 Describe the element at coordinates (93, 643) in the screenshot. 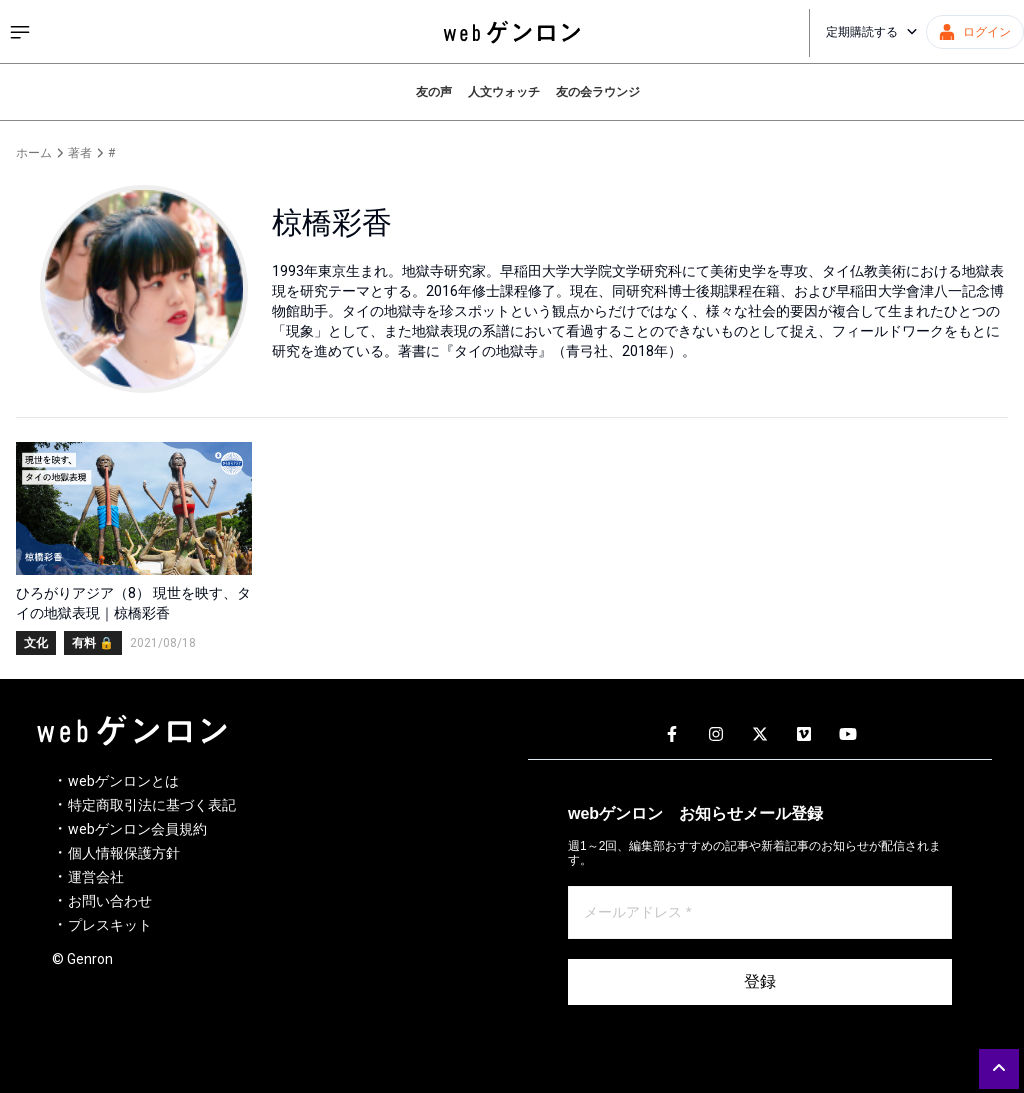

I see `有料 🔒` at that location.